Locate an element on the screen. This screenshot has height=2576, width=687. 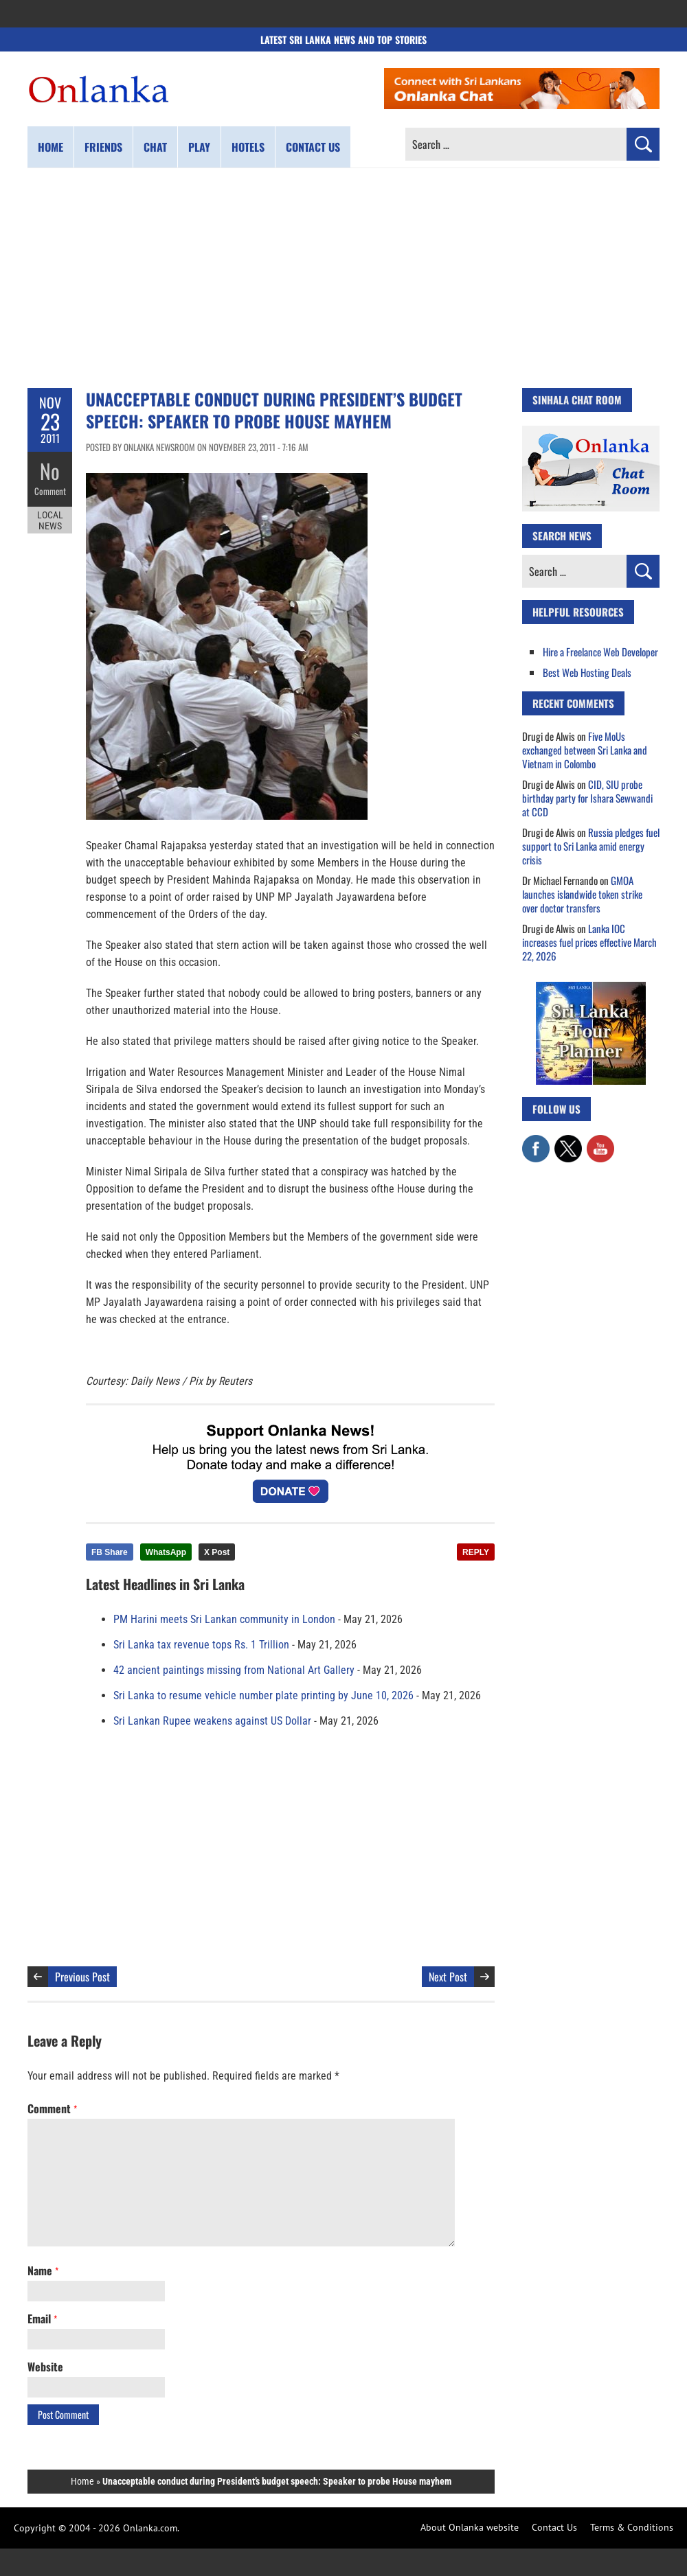
Terms & Conditions is located at coordinates (631, 2527).